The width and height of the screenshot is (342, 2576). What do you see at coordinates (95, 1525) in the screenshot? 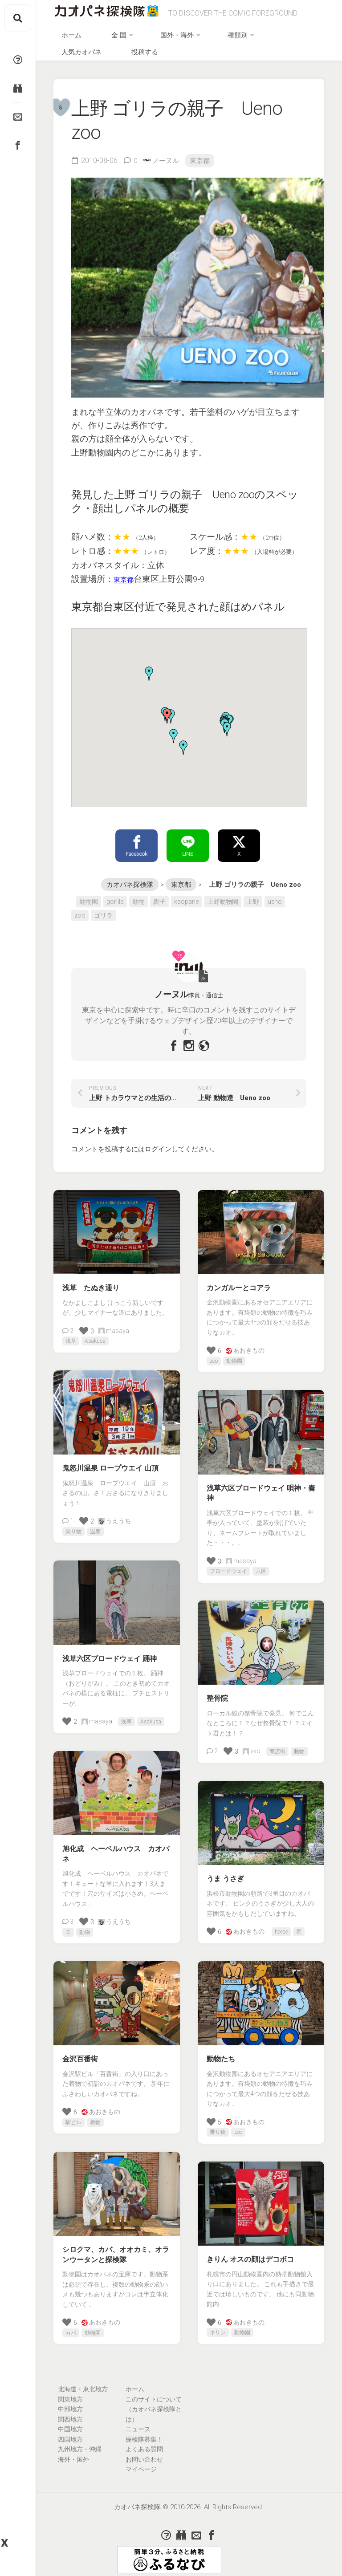
I see `温泉` at bounding box center [95, 1525].